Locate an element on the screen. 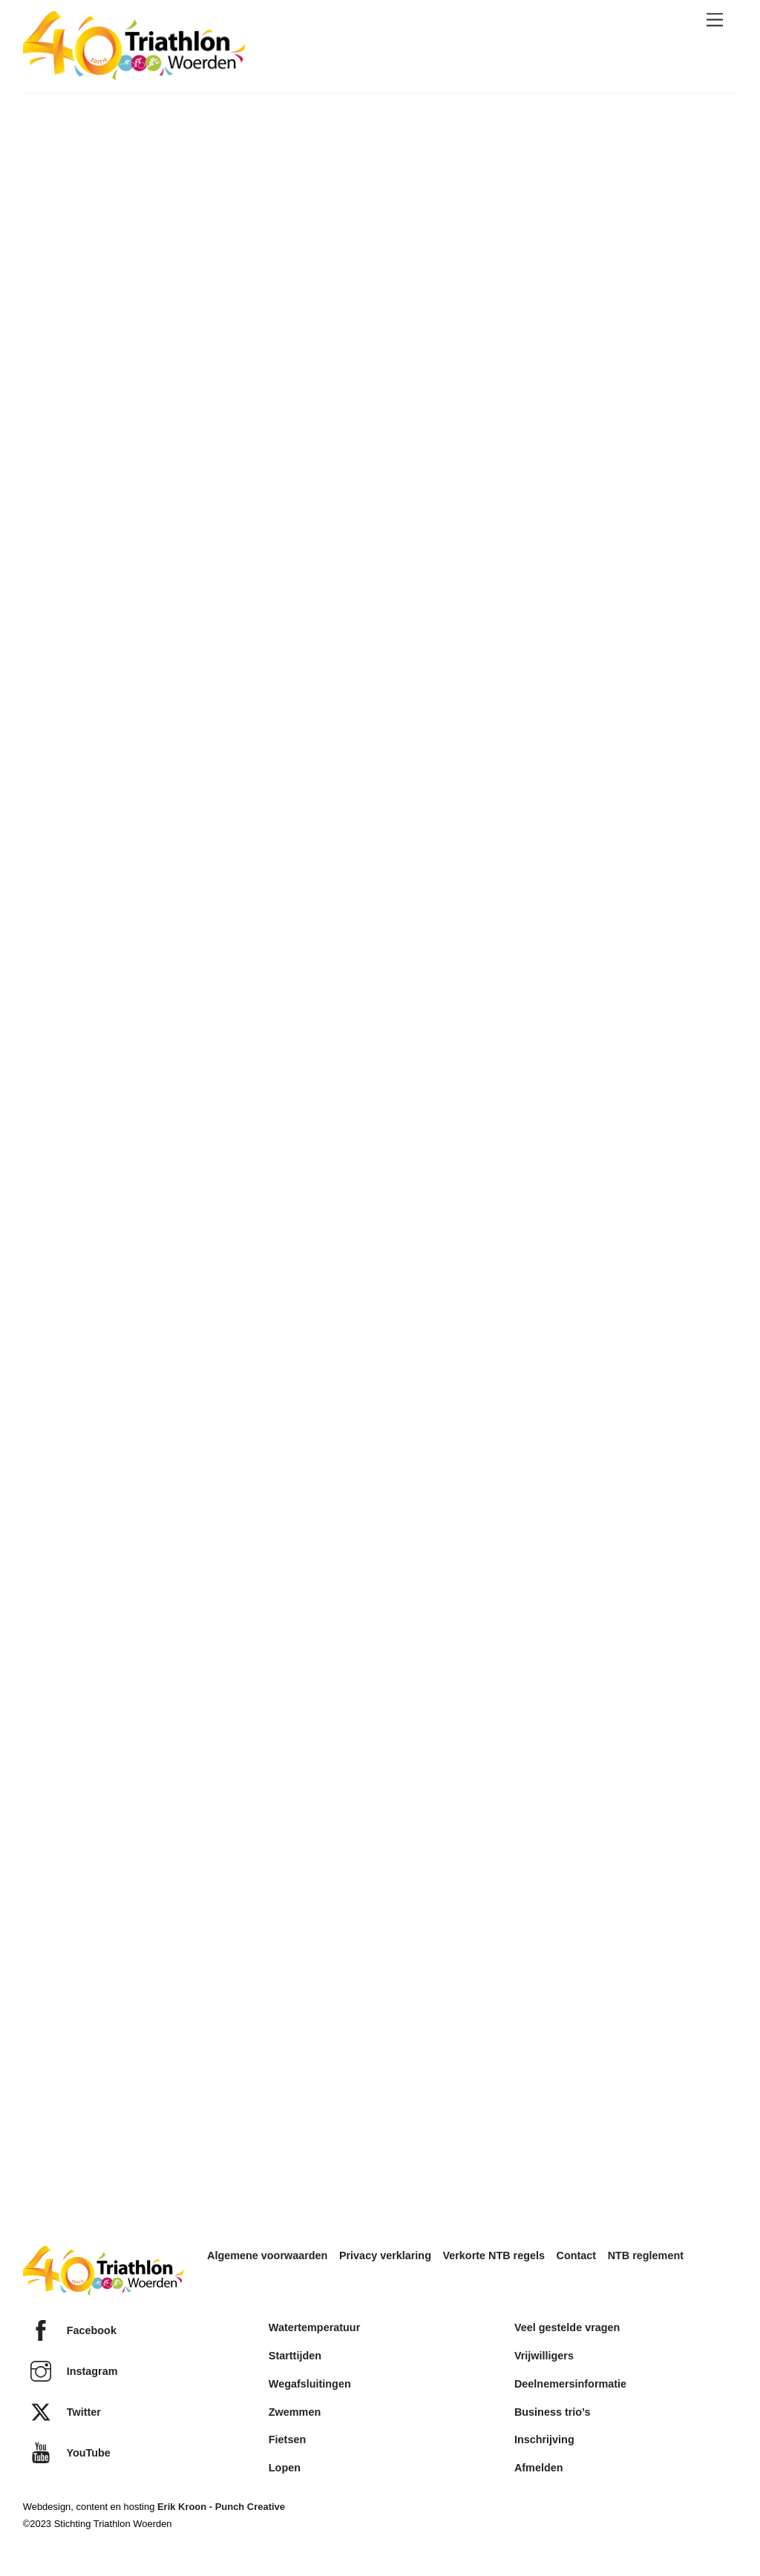 This screenshot has width=760, height=2576. Zwemmen is located at coordinates (295, 2412).